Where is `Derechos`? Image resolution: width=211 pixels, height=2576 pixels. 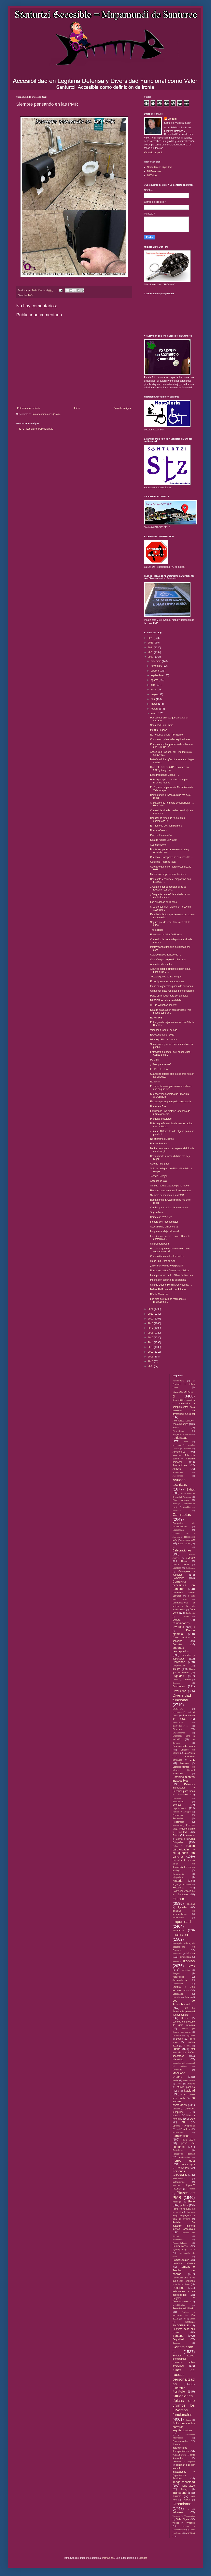 Derechos is located at coordinates (179, 1662).